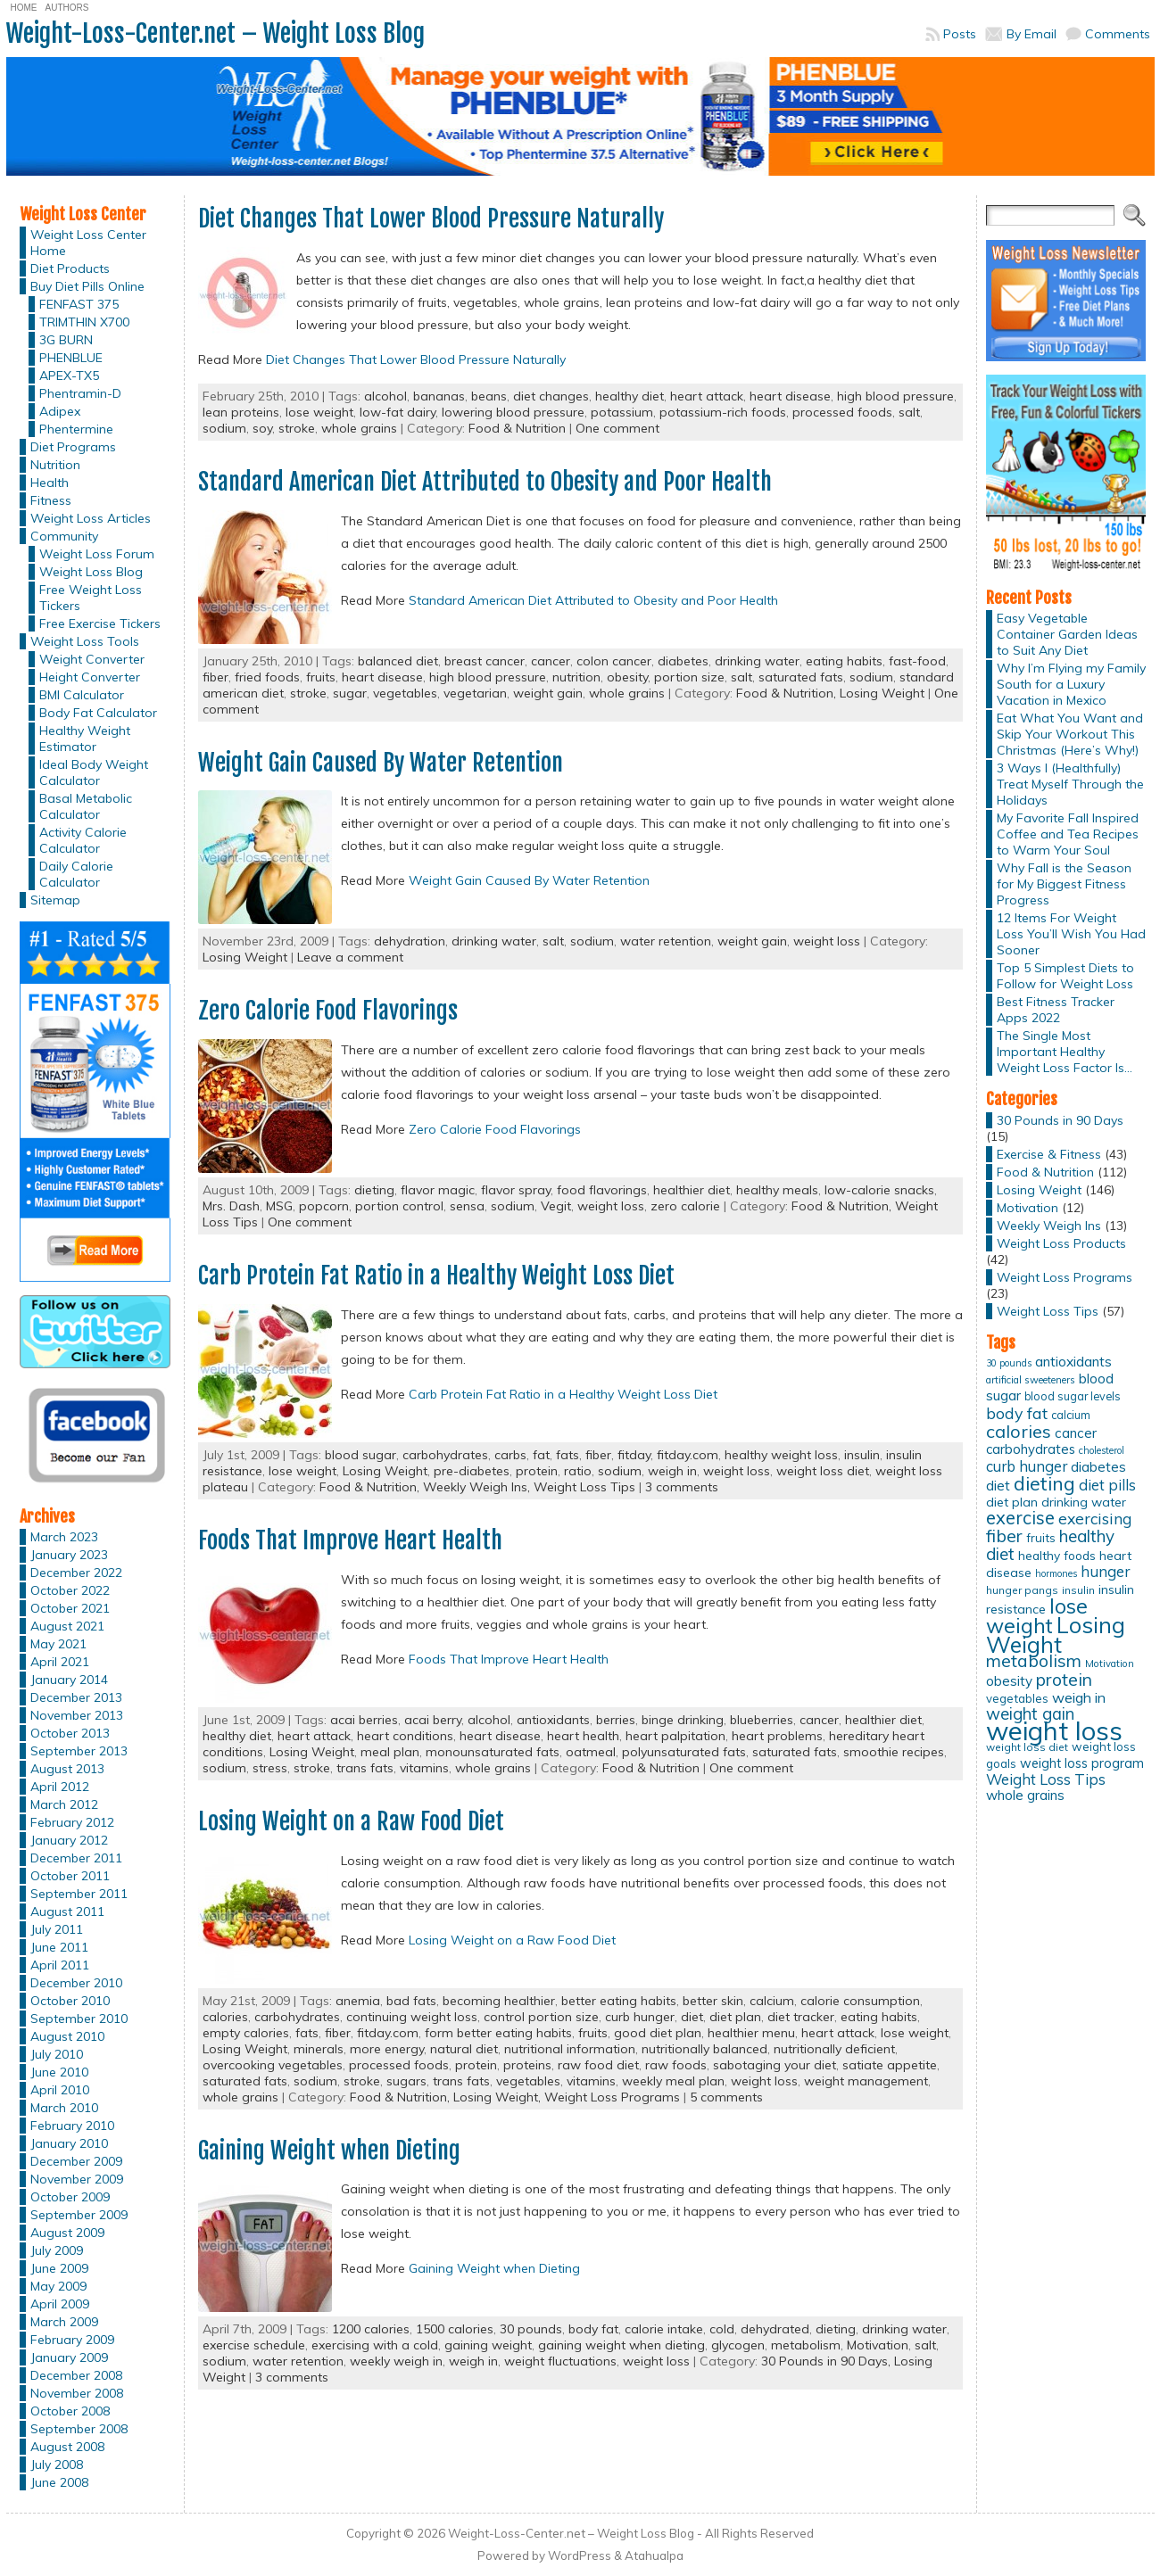 The image size is (1160, 2576). What do you see at coordinates (76, 1983) in the screenshot?
I see `December 2010` at bounding box center [76, 1983].